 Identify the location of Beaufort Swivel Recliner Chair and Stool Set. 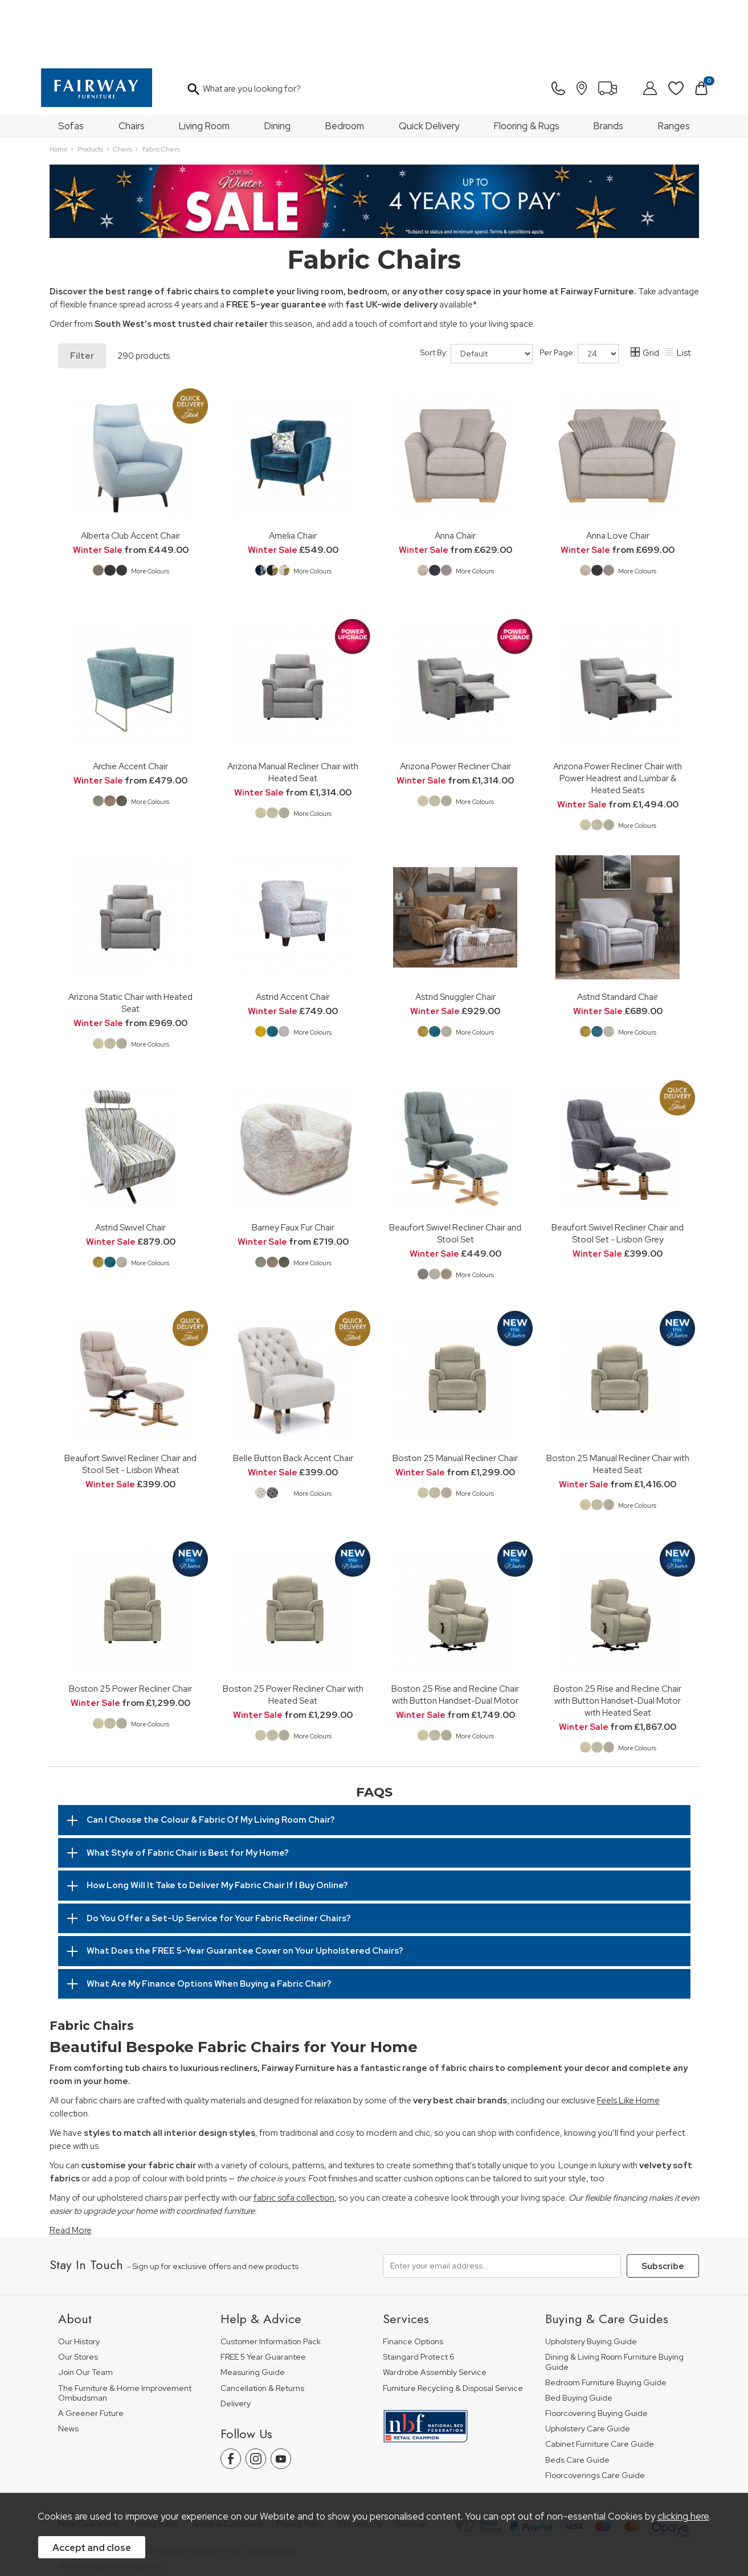
(455, 1172).